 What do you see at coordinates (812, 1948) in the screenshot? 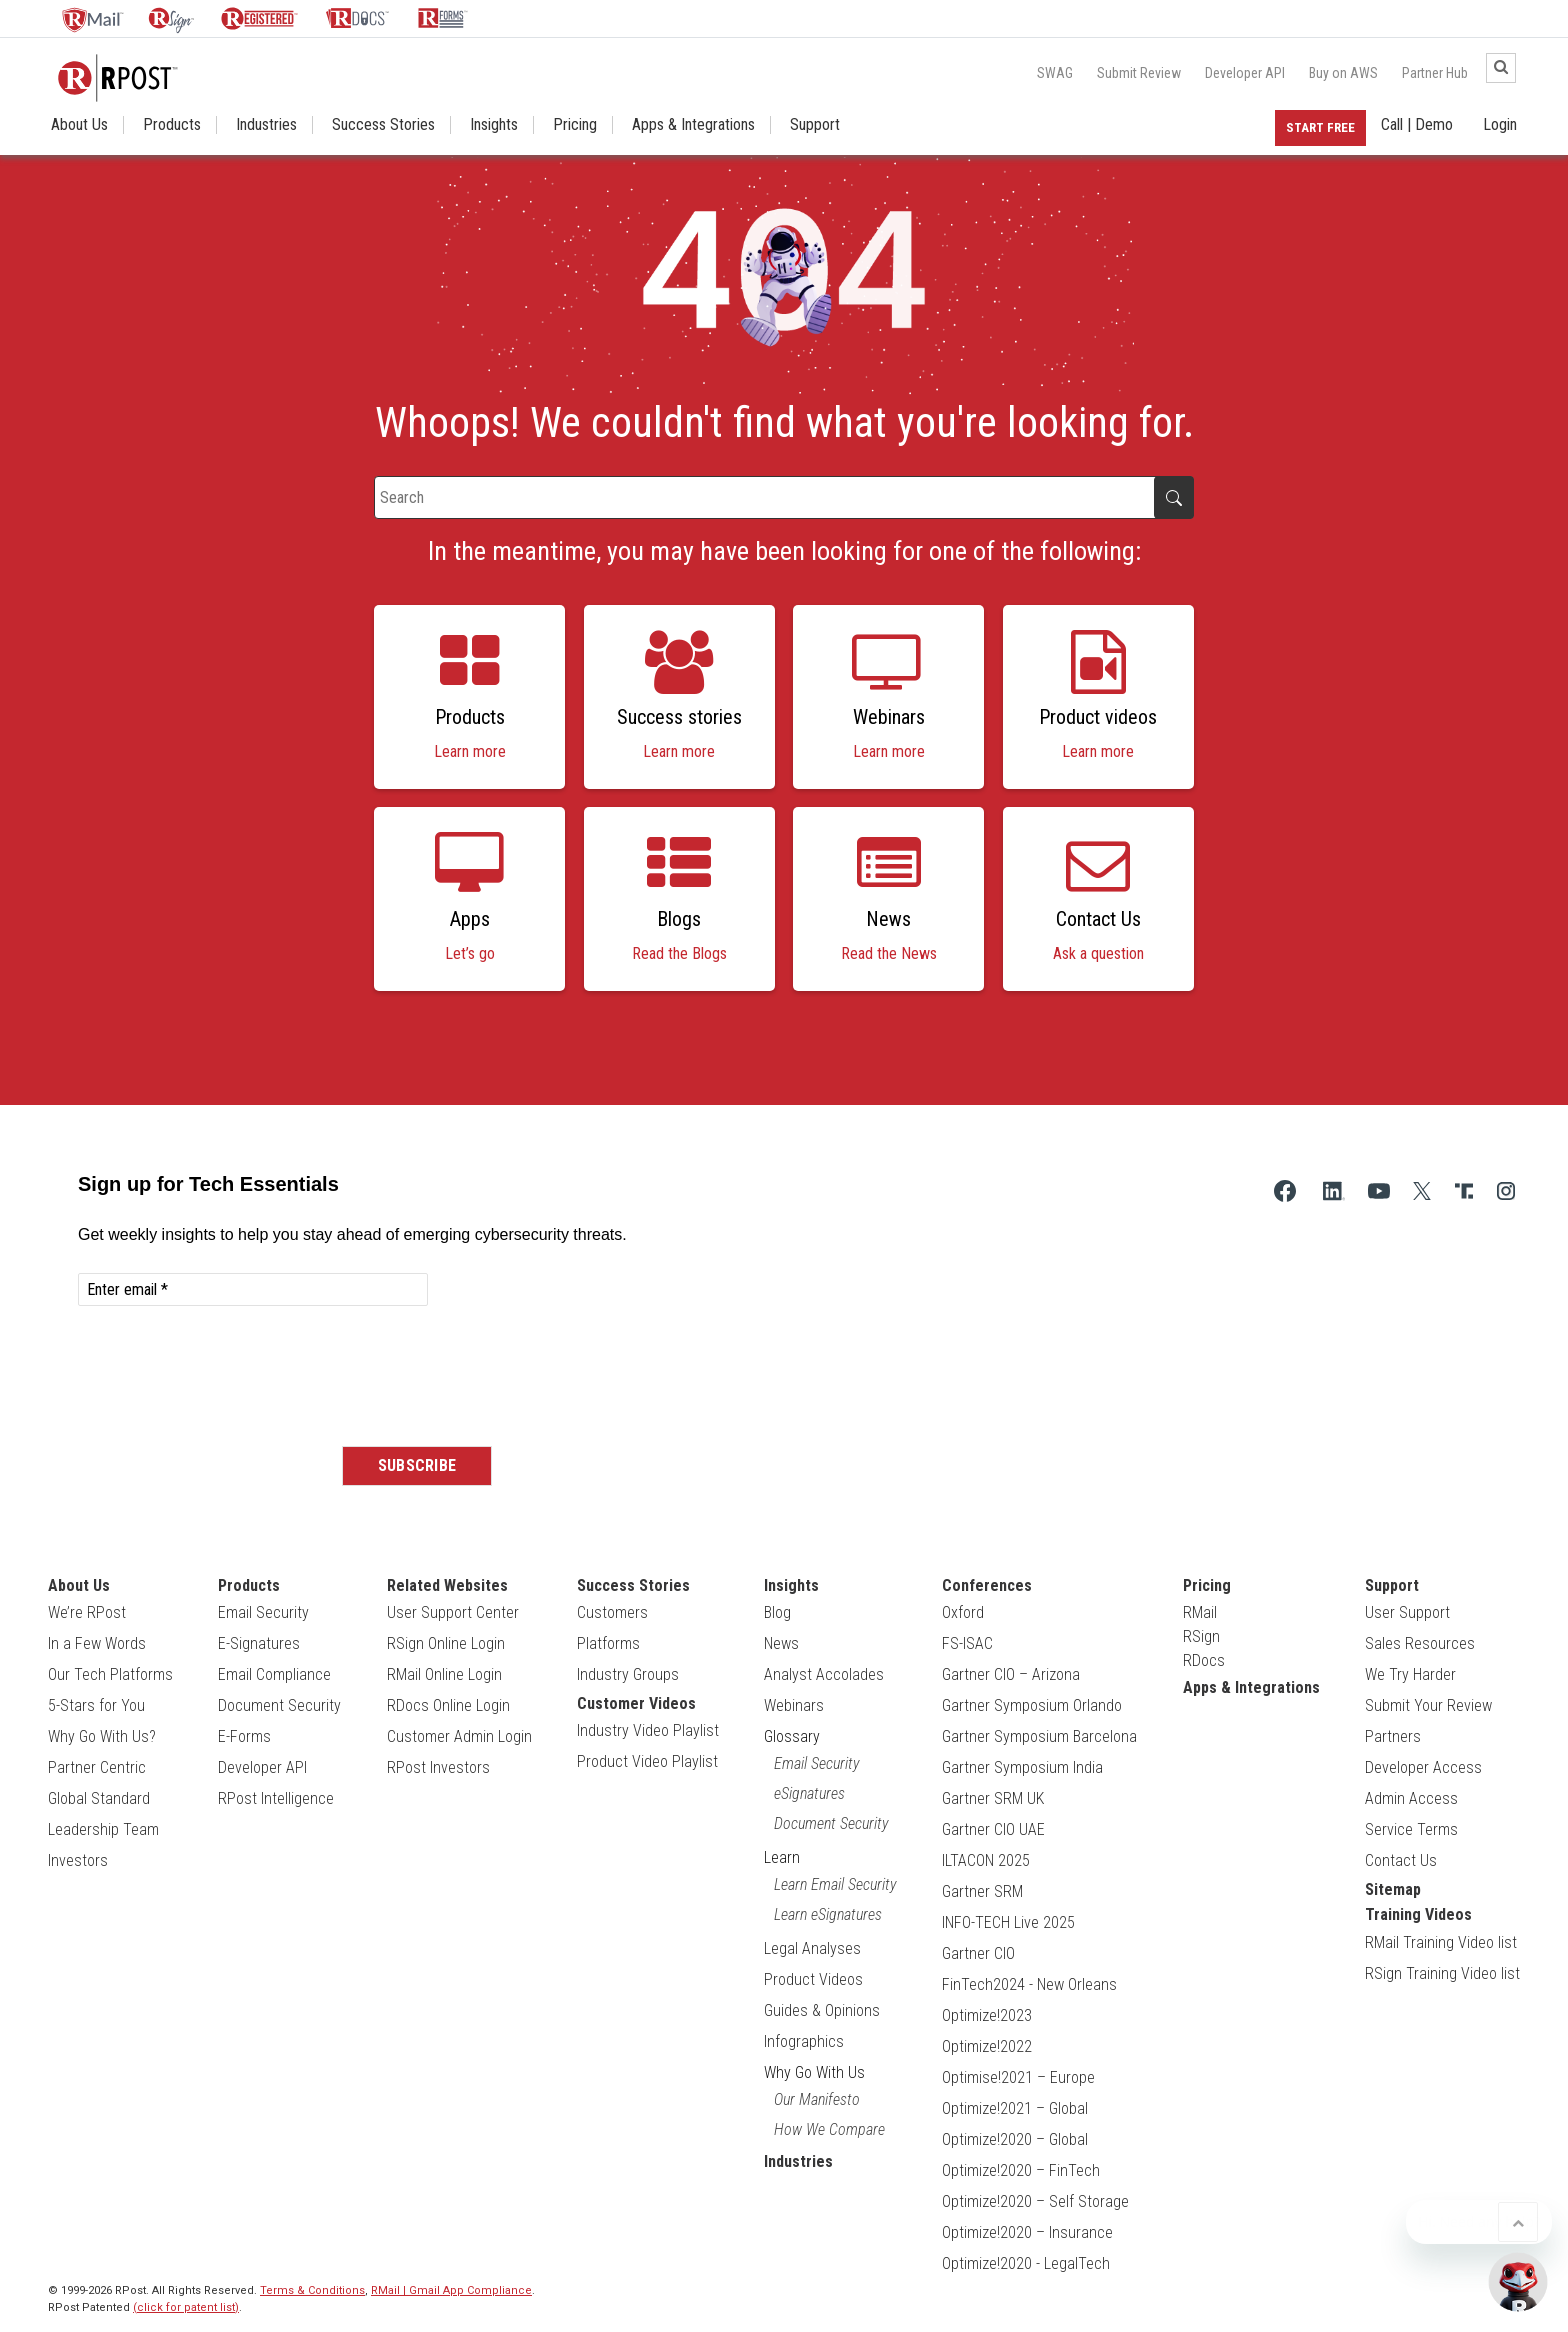
I see `Legal Analyses` at bounding box center [812, 1948].